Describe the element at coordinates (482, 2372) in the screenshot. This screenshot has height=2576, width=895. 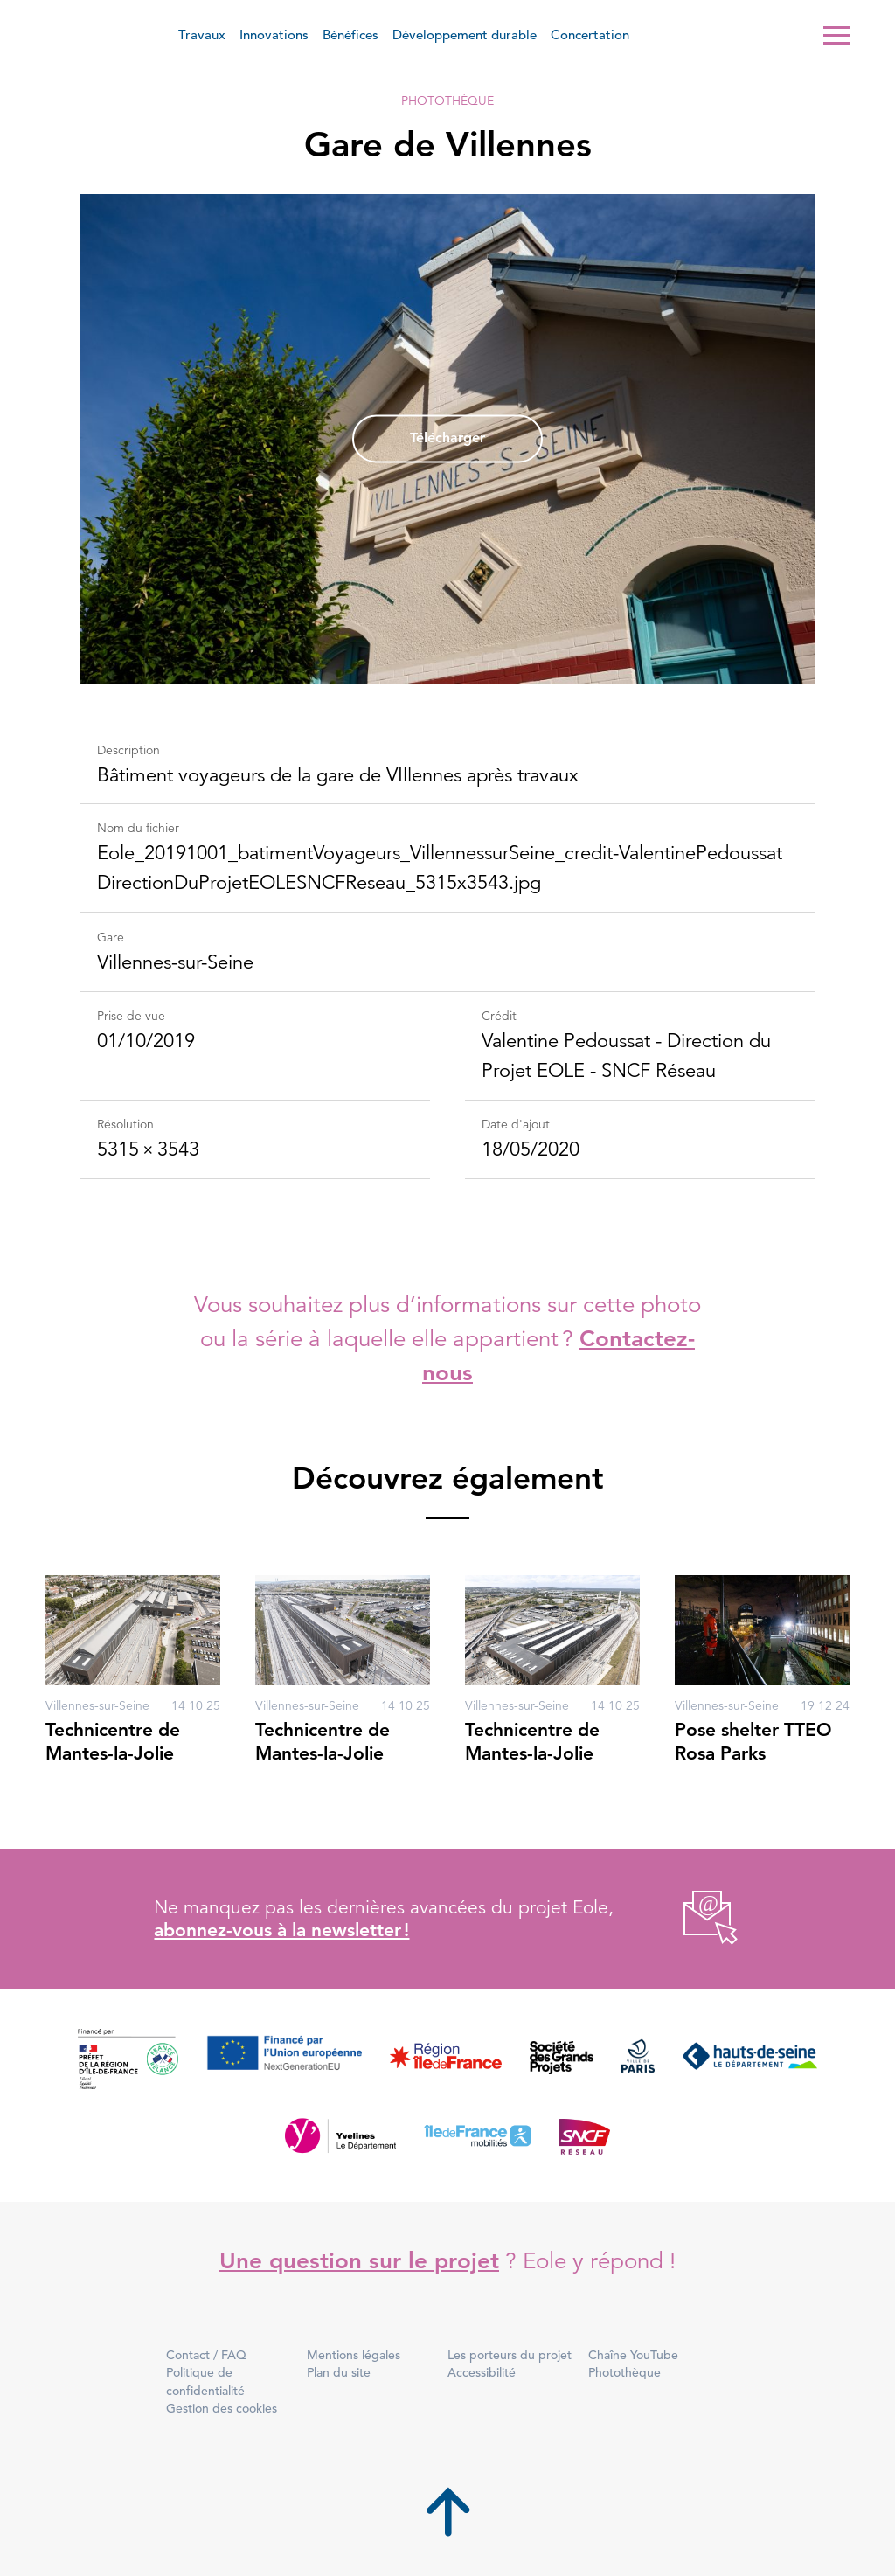
I see `Accessibilité` at that location.